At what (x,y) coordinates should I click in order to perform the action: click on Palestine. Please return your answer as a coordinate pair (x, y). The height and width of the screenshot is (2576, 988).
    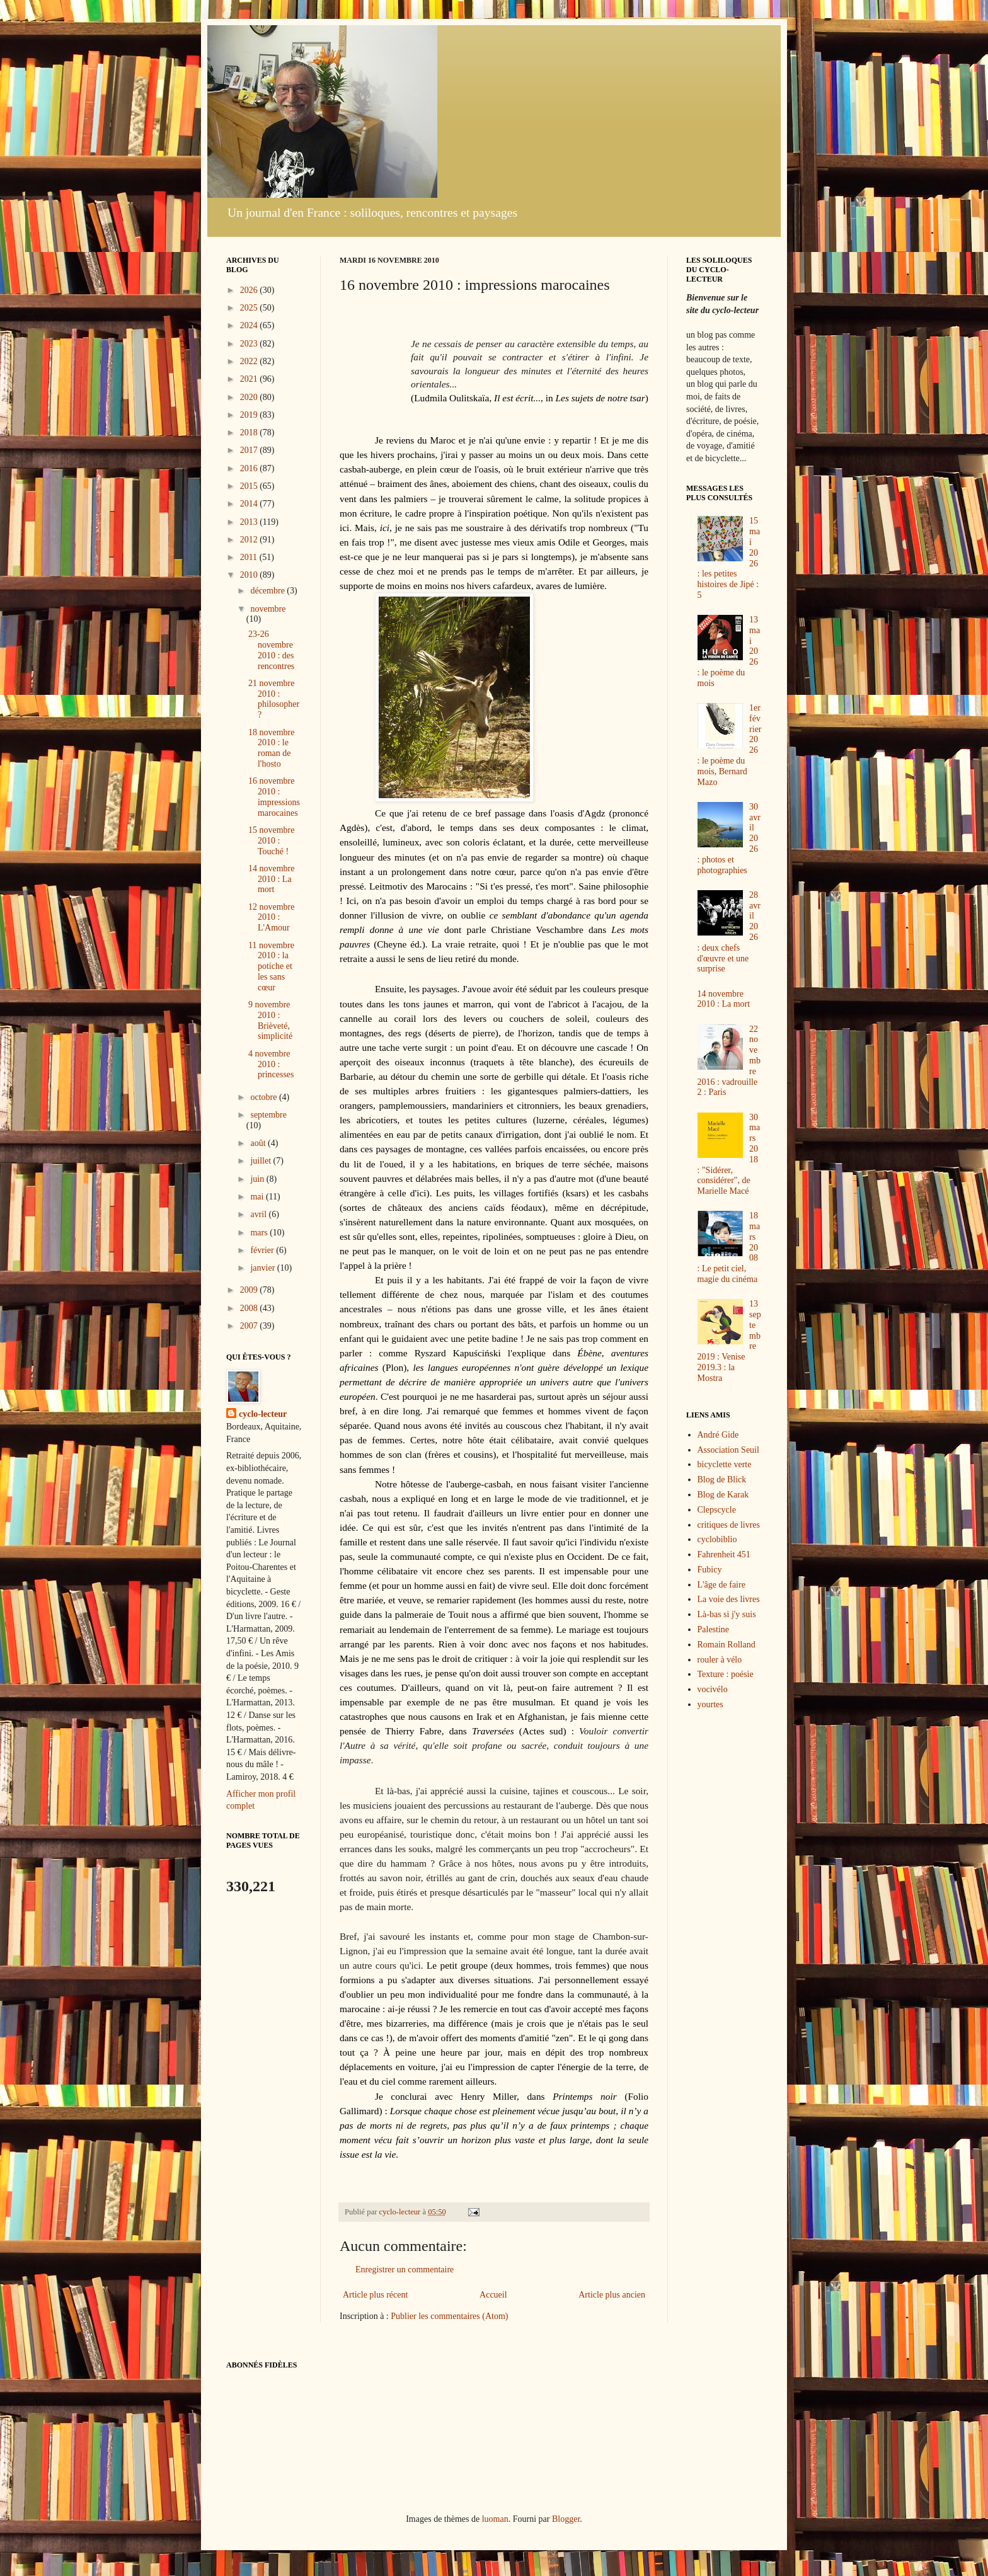
    Looking at the image, I should click on (714, 1629).